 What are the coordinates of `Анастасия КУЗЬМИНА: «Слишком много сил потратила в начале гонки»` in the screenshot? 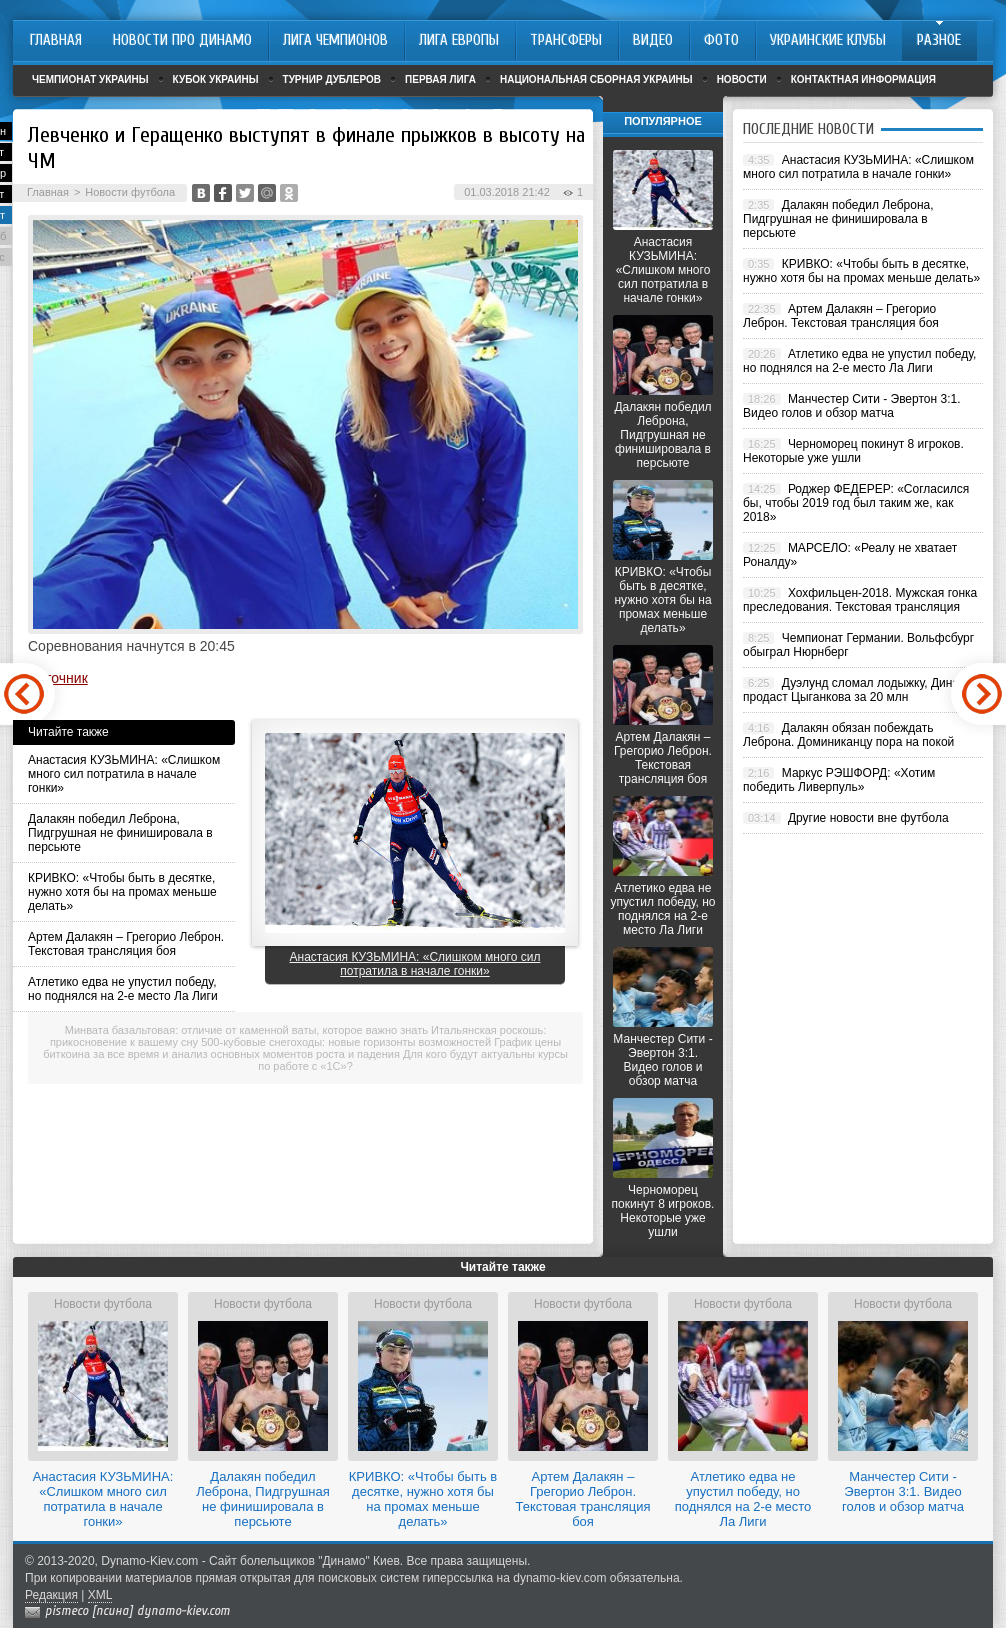 It's located at (124, 774).